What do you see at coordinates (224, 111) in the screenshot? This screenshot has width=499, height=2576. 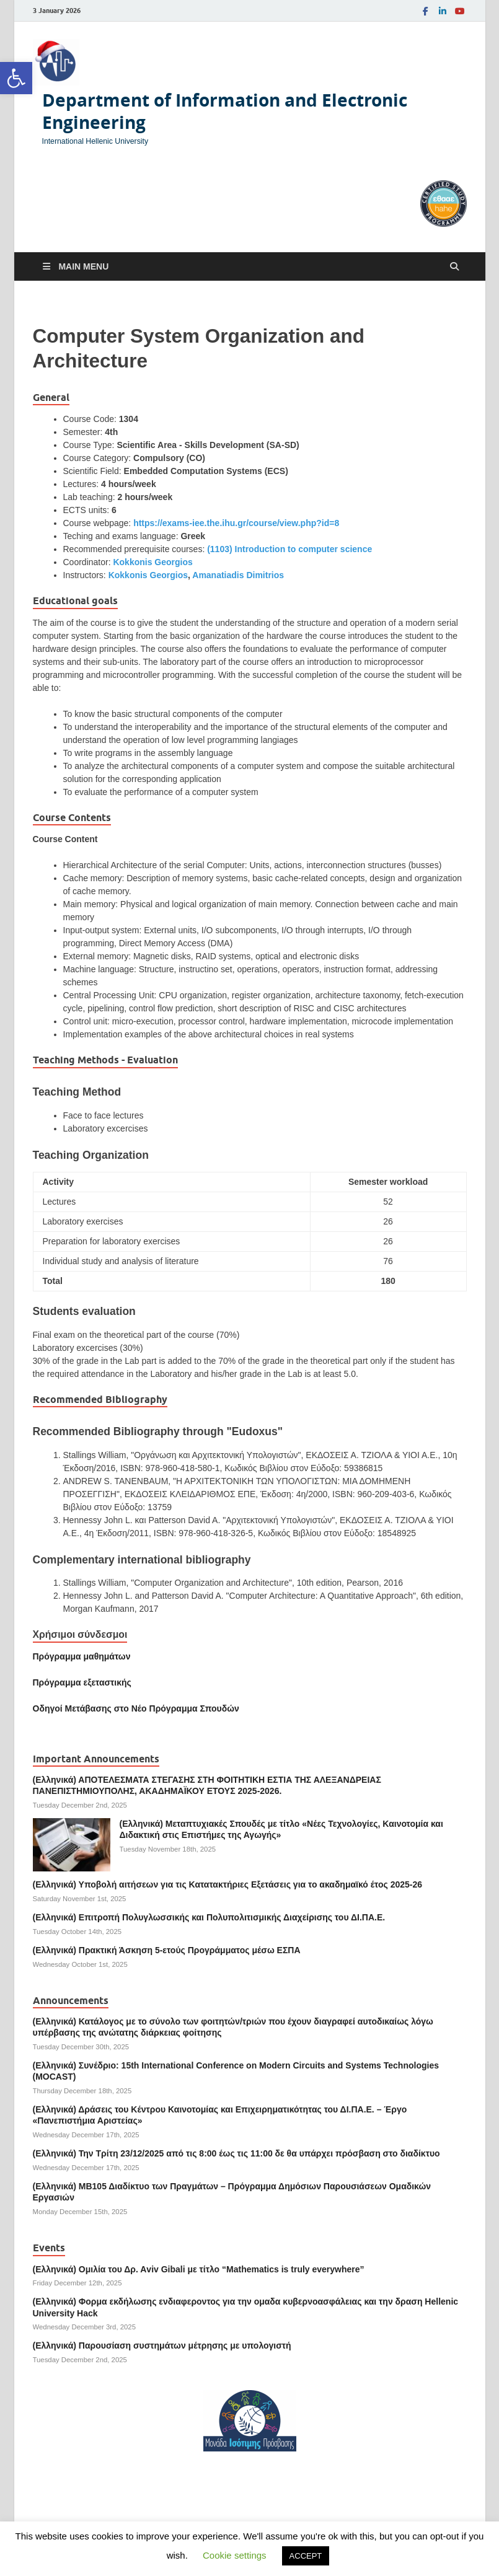 I see `Department of Information and Electronic Engineering [link]` at bounding box center [224, 111].